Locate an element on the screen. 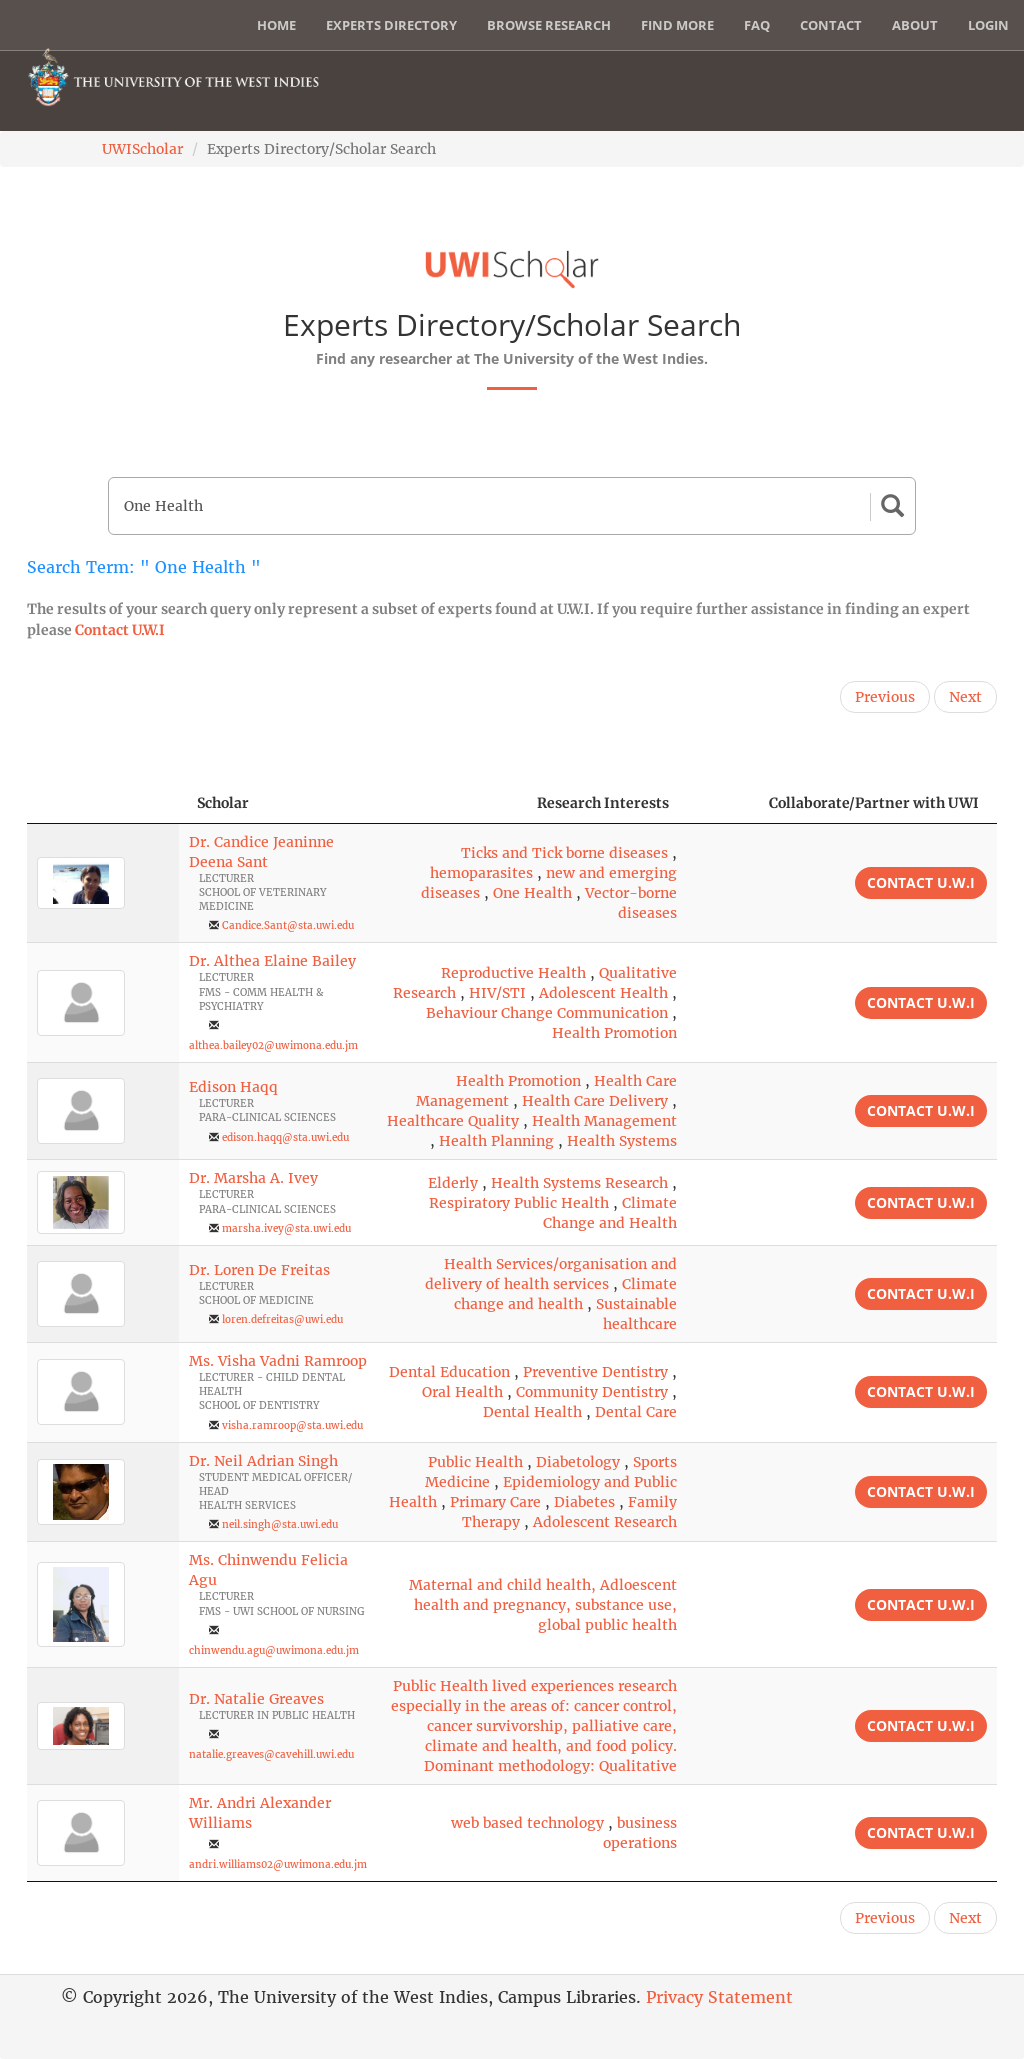  chinwendu.agu@uwimona.edu.jm is located at coordinates (274, 1650).